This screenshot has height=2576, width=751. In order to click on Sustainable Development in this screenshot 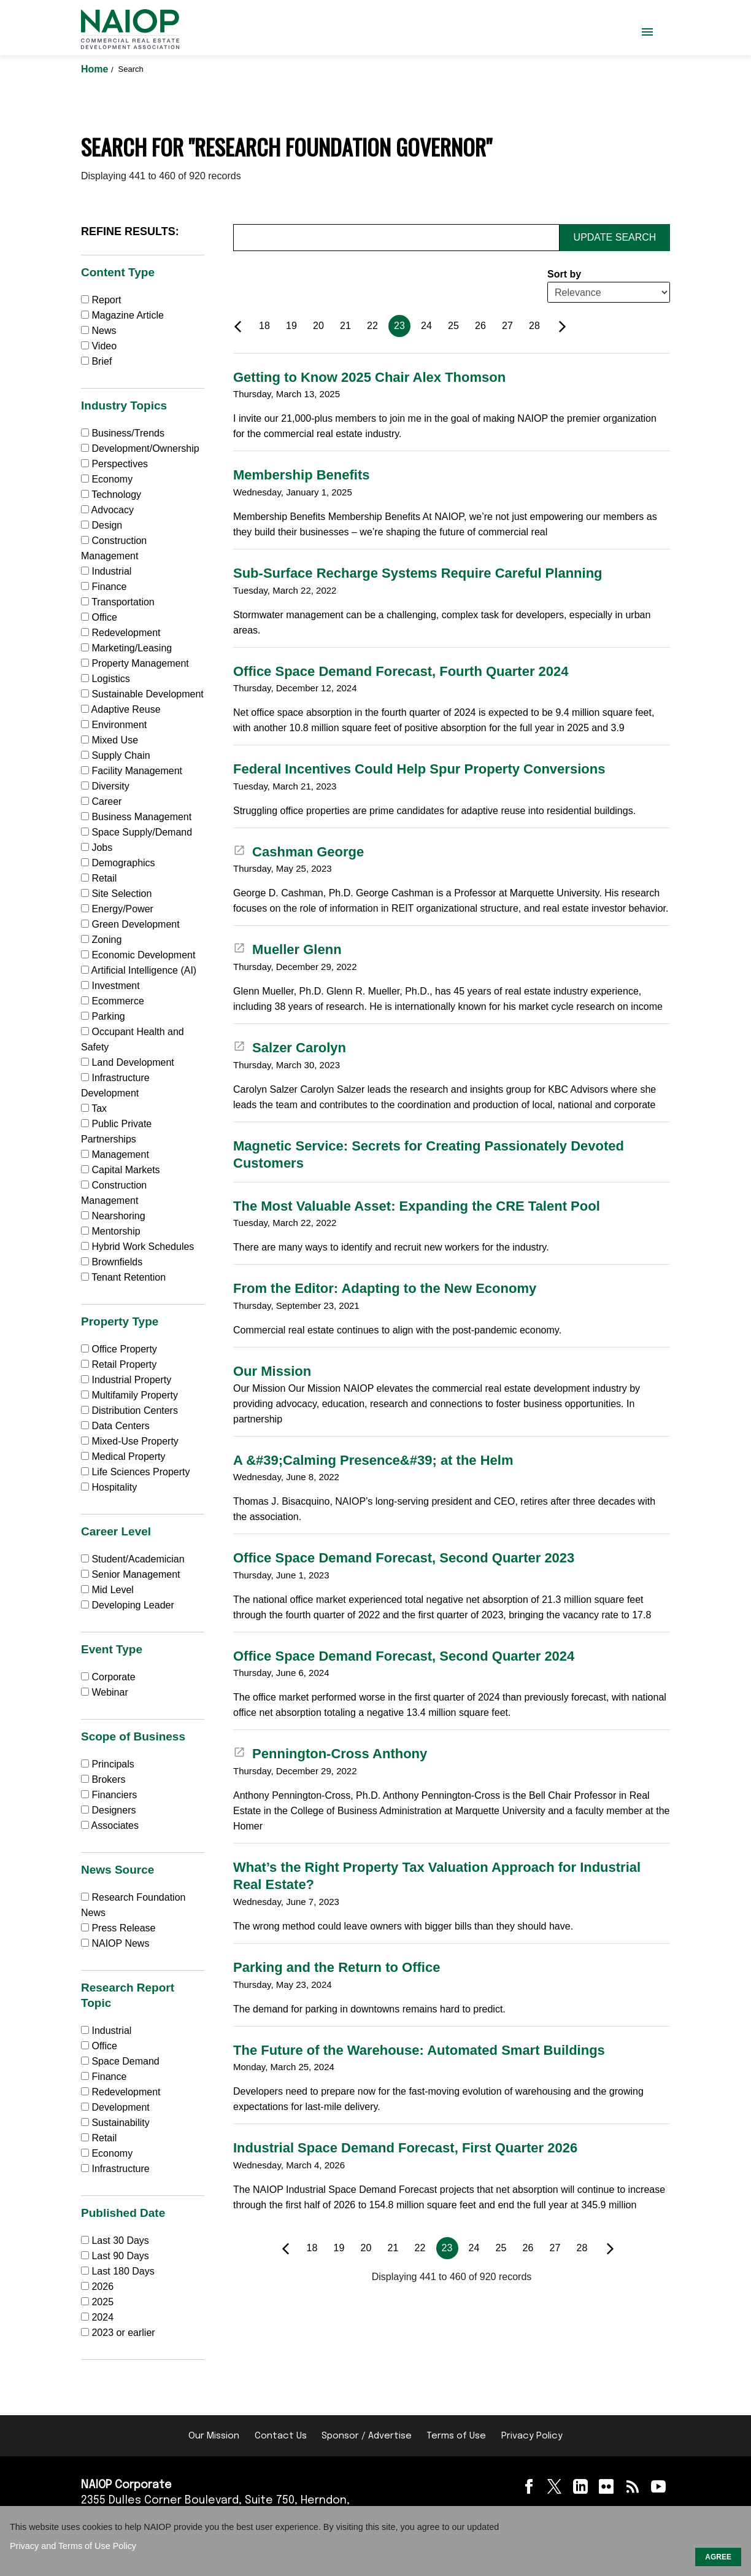, I will do `click(142, 694)`.